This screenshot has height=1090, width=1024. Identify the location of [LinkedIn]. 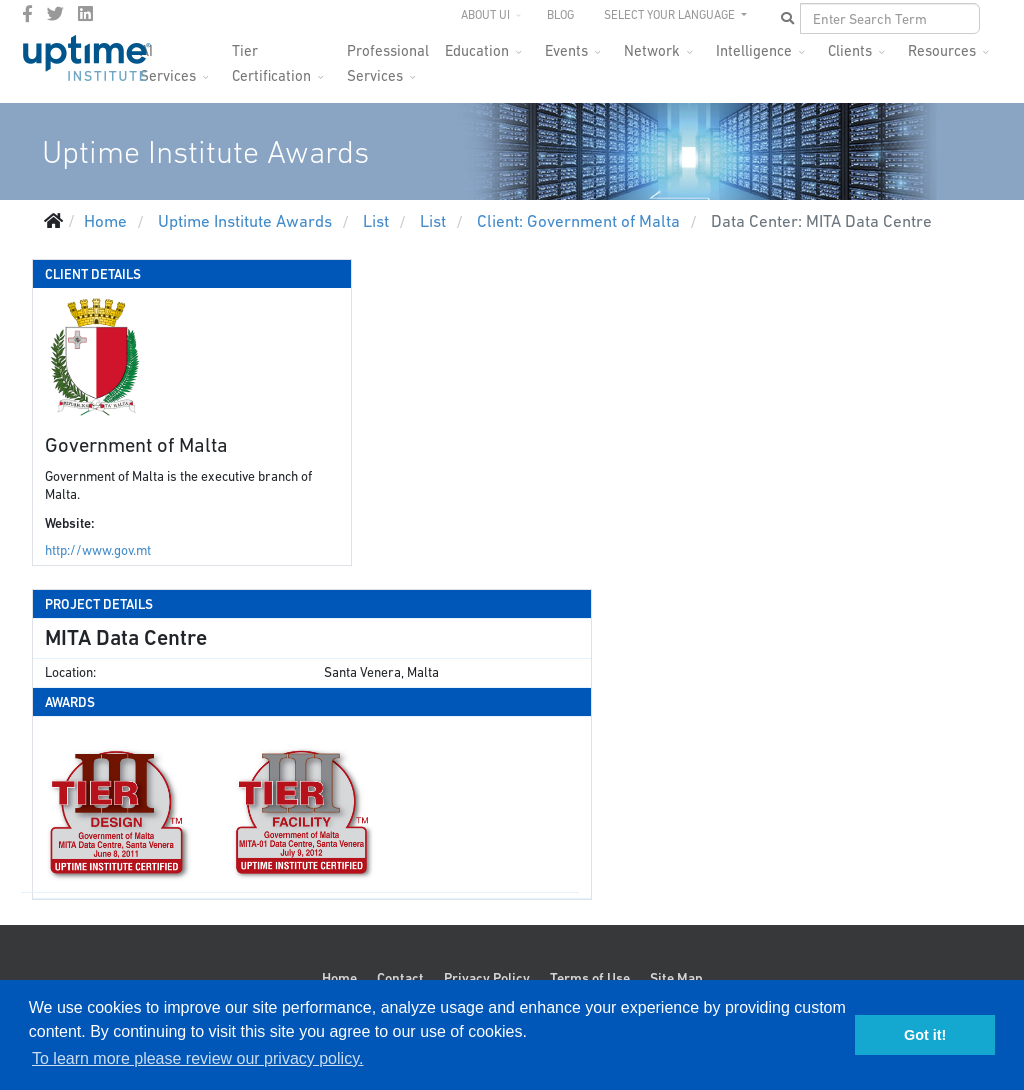
(85, 14).